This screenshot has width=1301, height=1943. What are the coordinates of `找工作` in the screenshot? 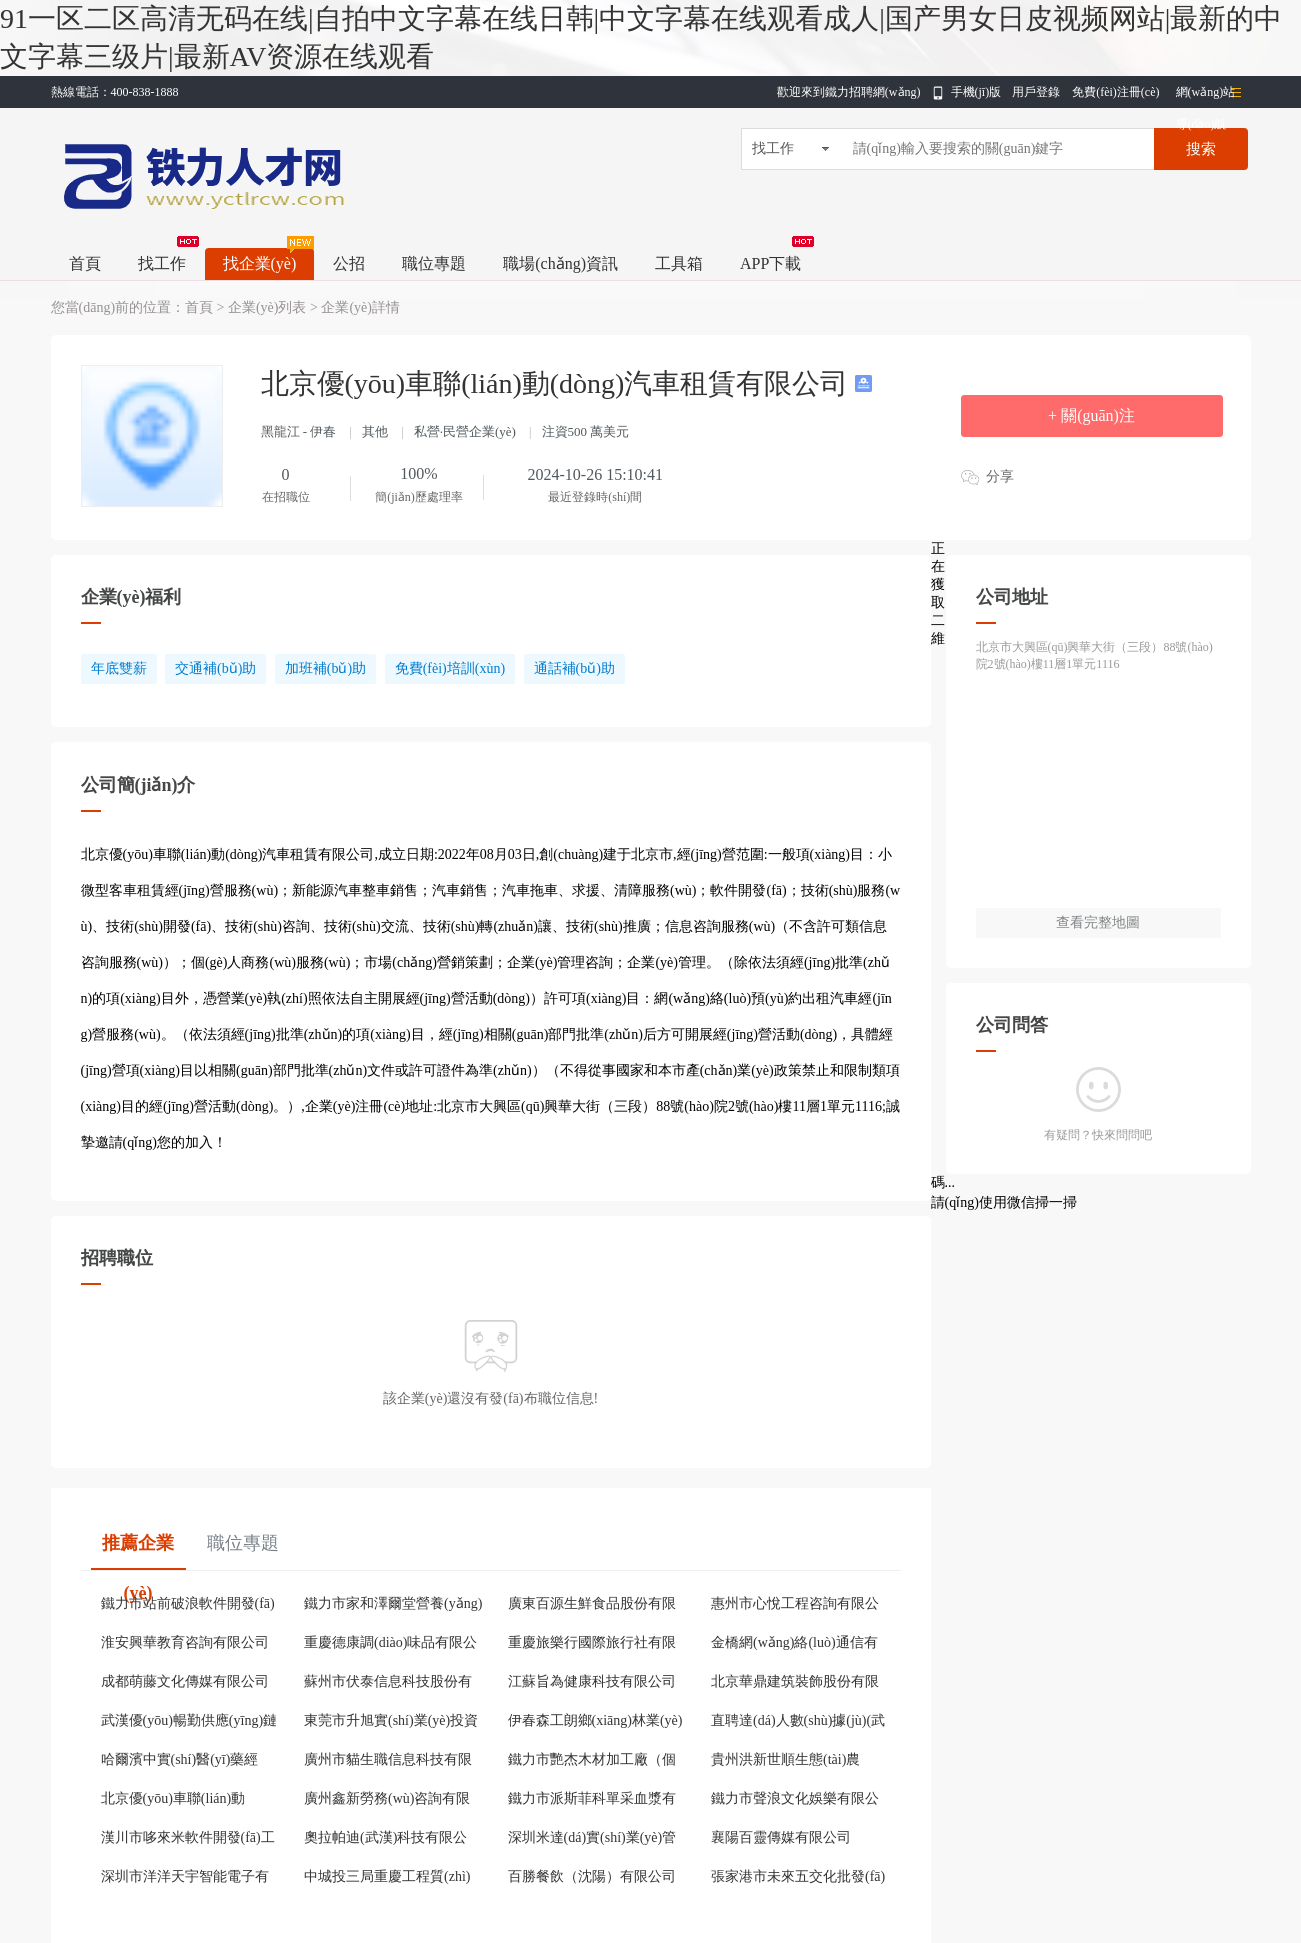 It's located at (162, 263).